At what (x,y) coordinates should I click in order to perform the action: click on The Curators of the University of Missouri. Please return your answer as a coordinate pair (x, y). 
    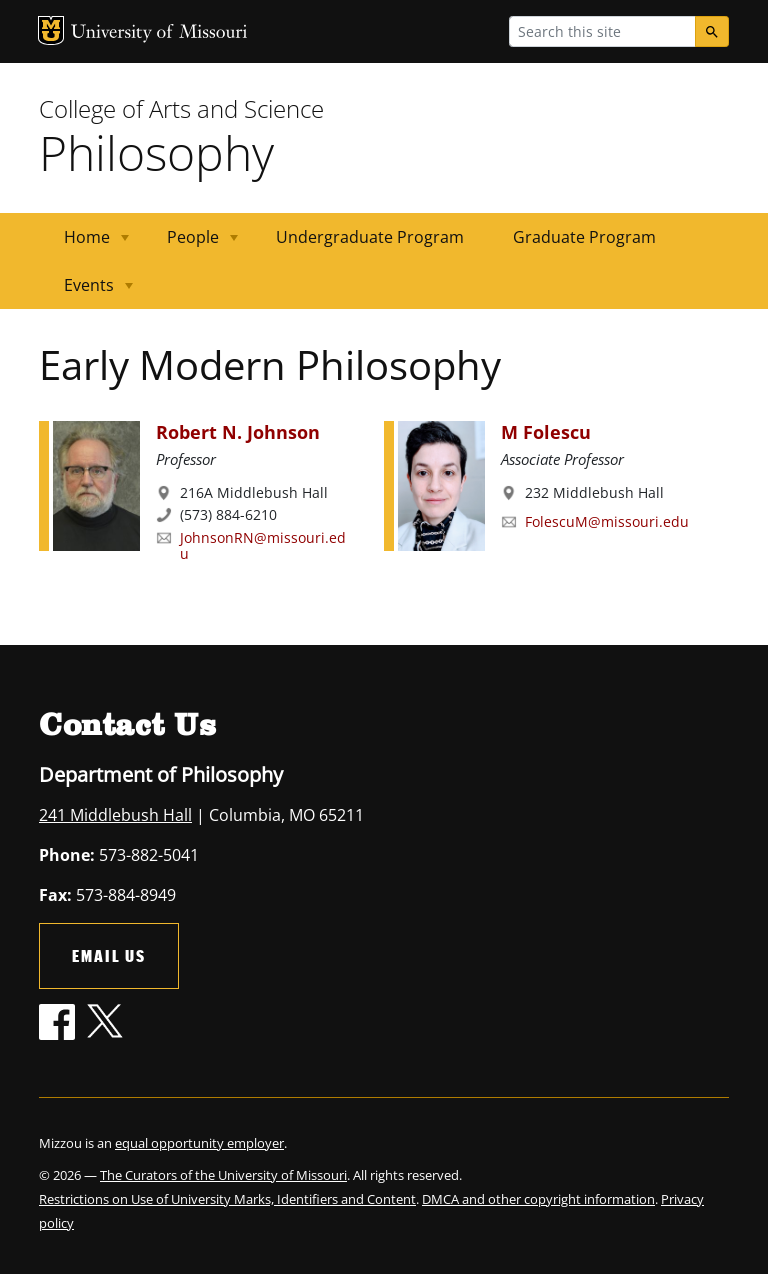
    Looking at the image, I should click on (223, 1175).